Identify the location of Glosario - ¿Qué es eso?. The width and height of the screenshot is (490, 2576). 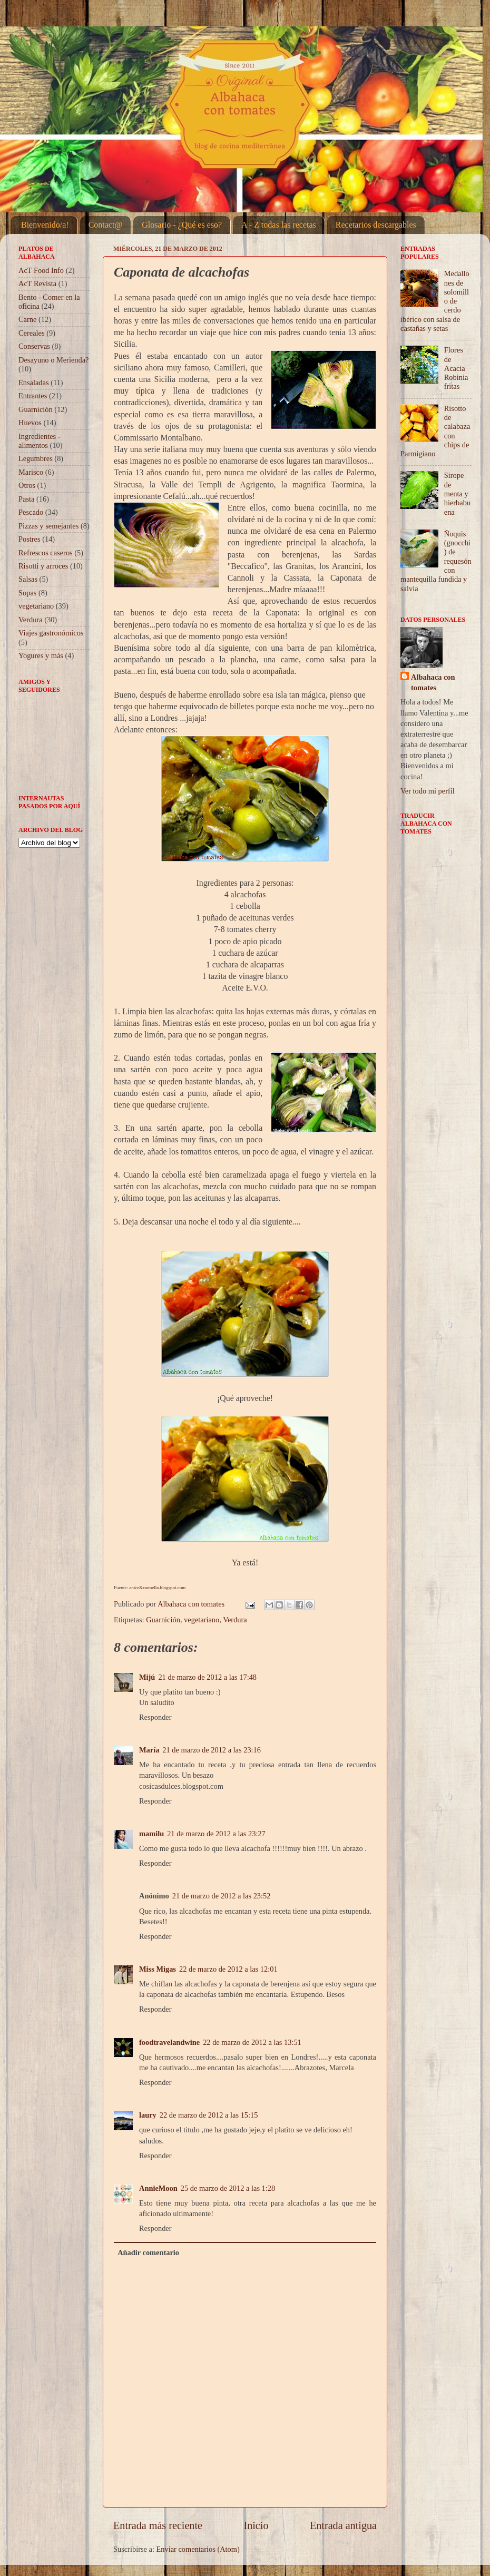
(182, 224).